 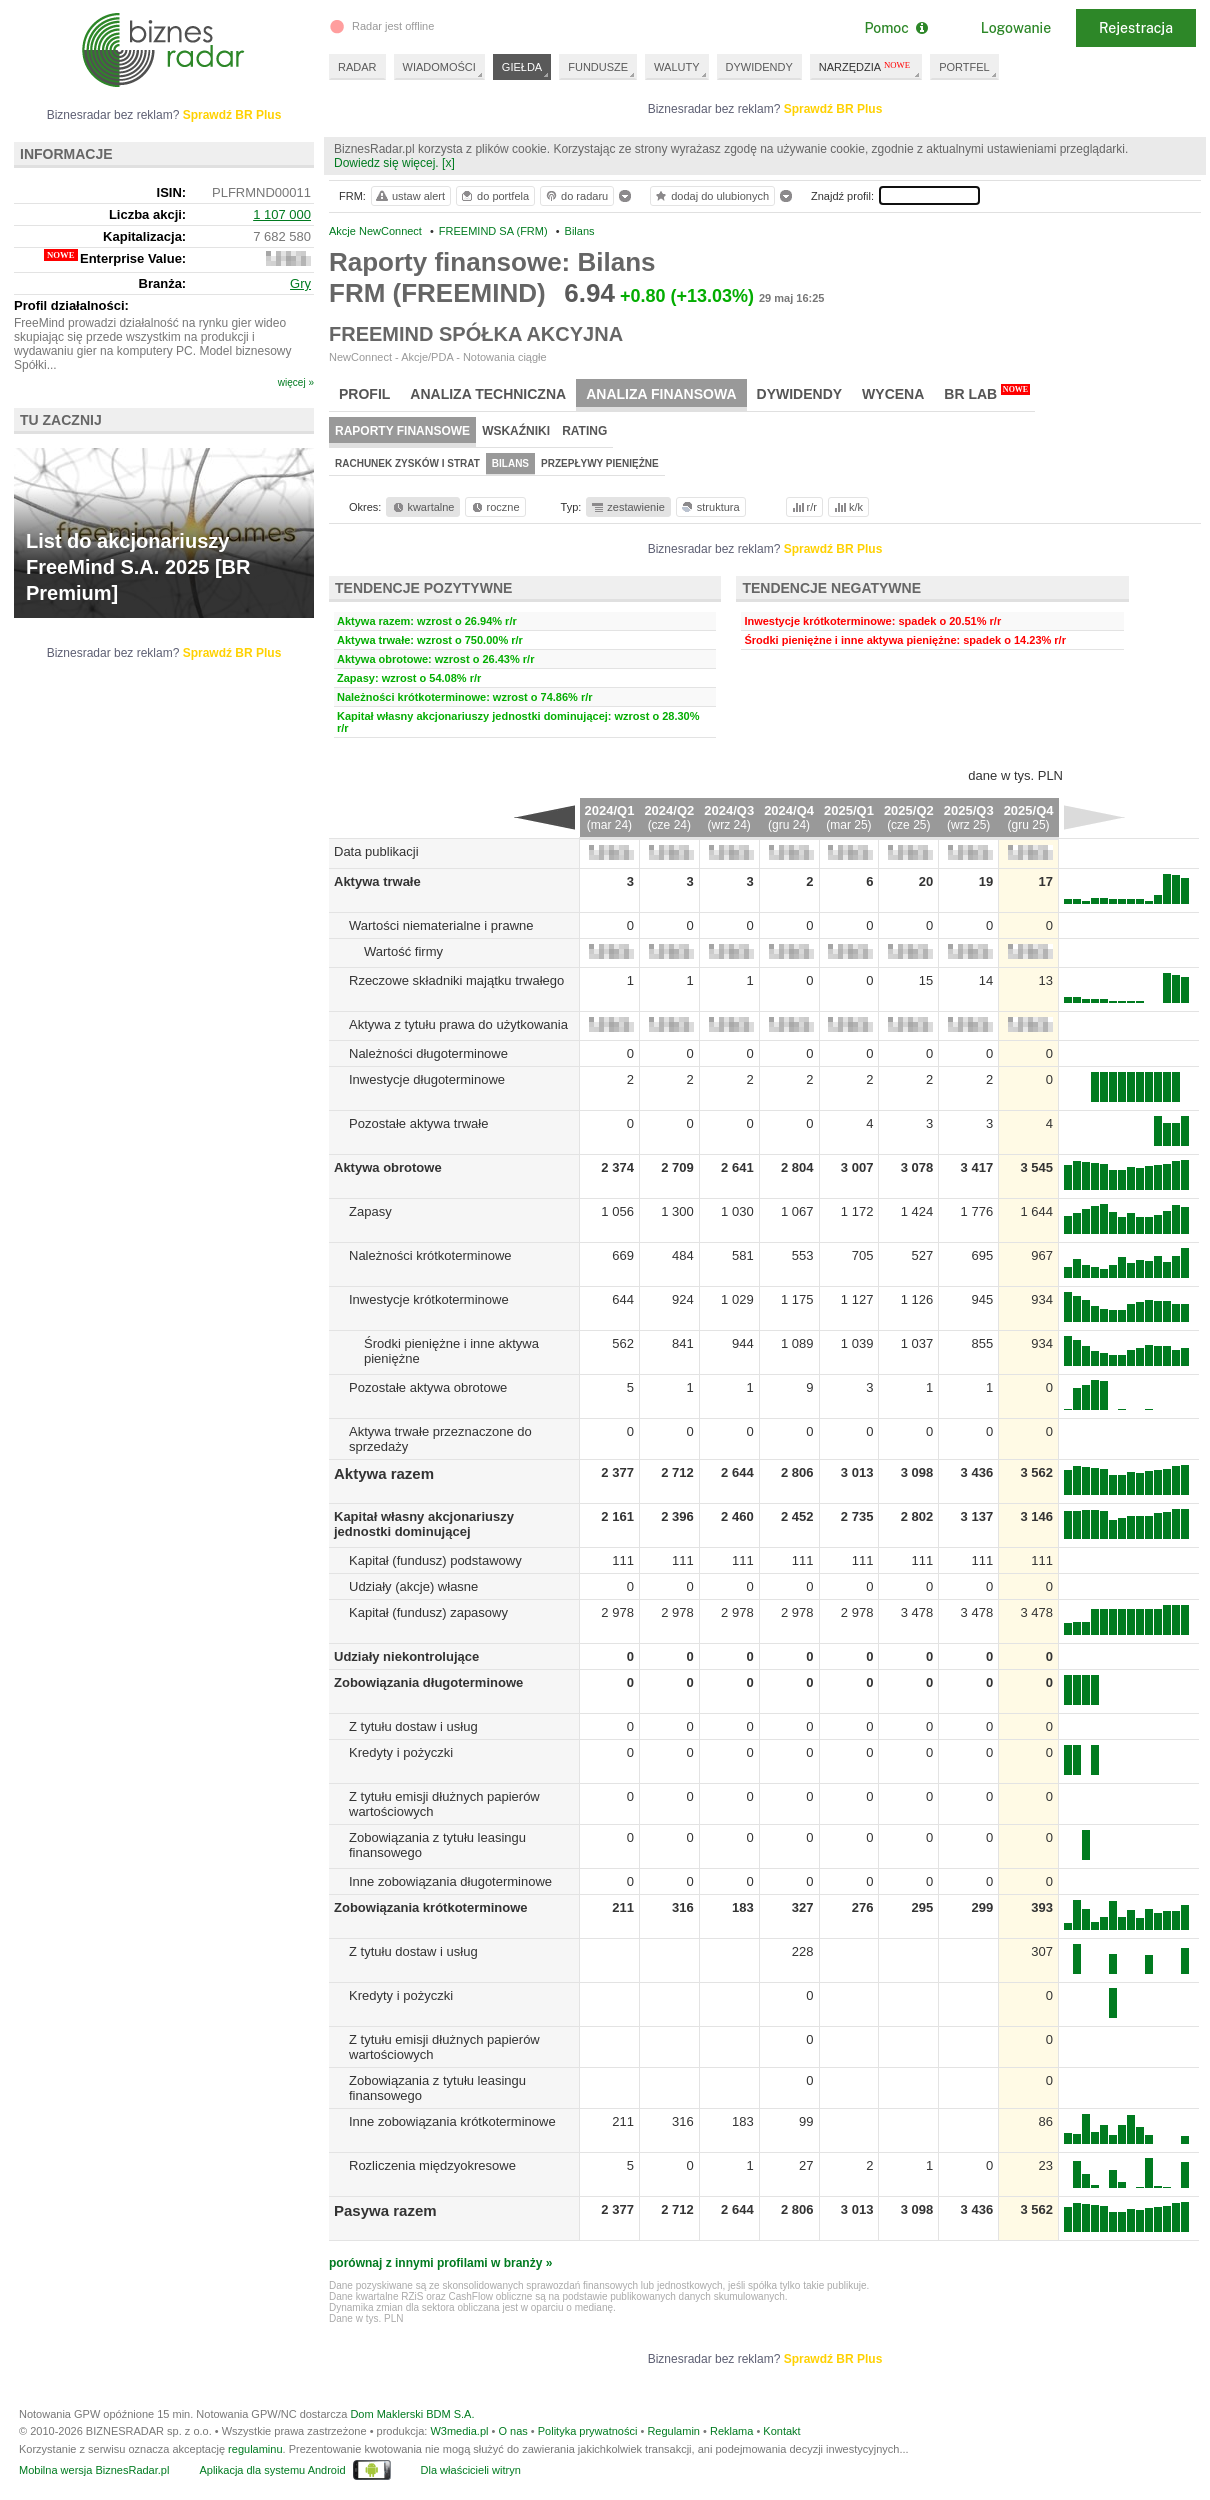 I want to click on O nas, so click(x=512, y=2431).